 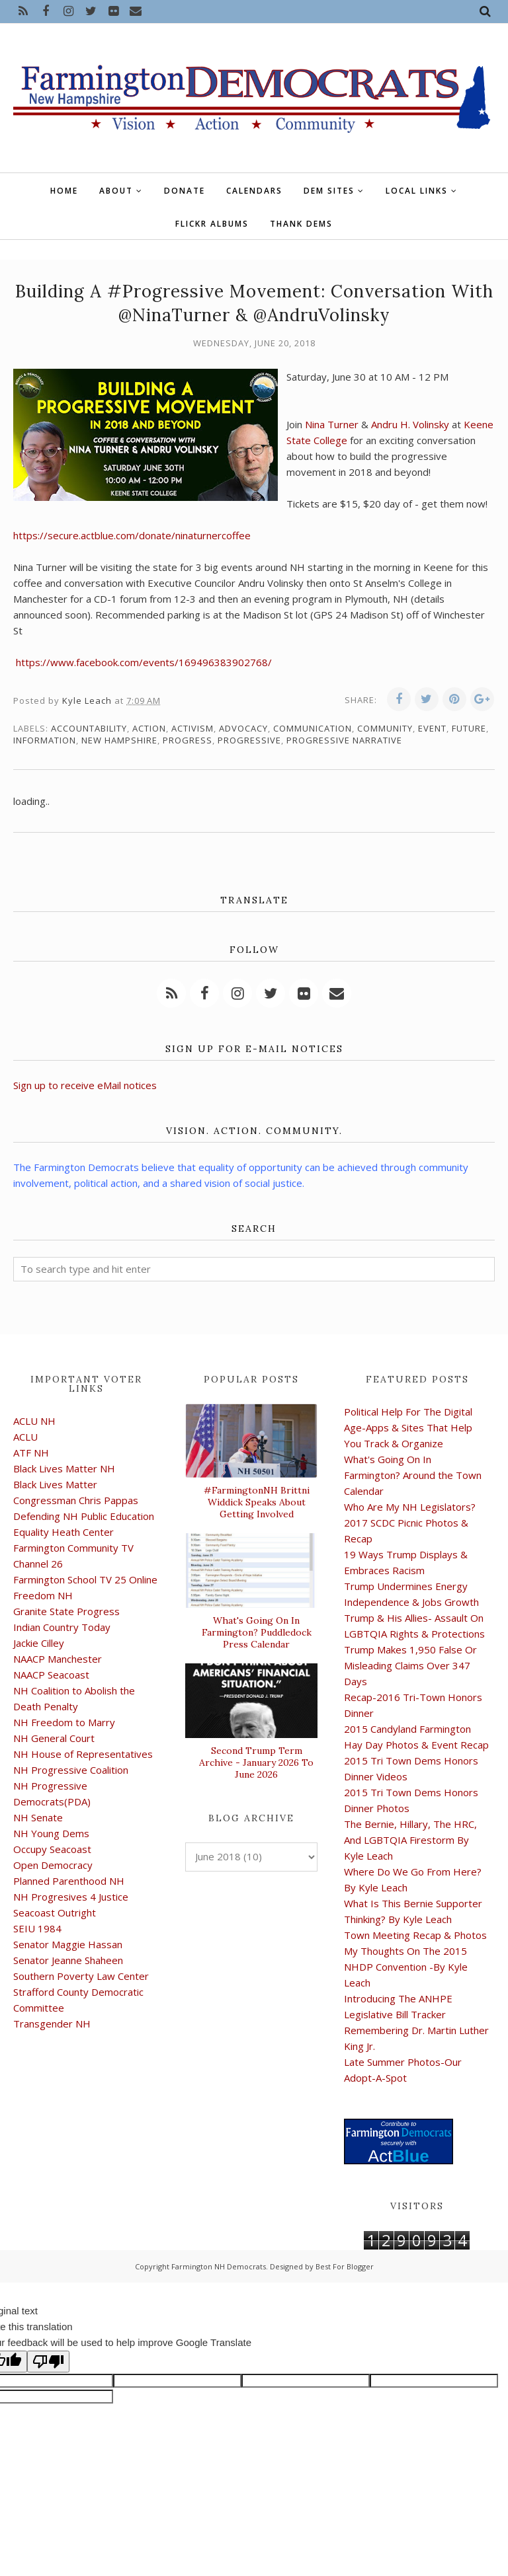 What do you see at coordinates (38, 1642) in the screenshot?
I see `Jackie Cilley` at bounding box center [38, 1642].